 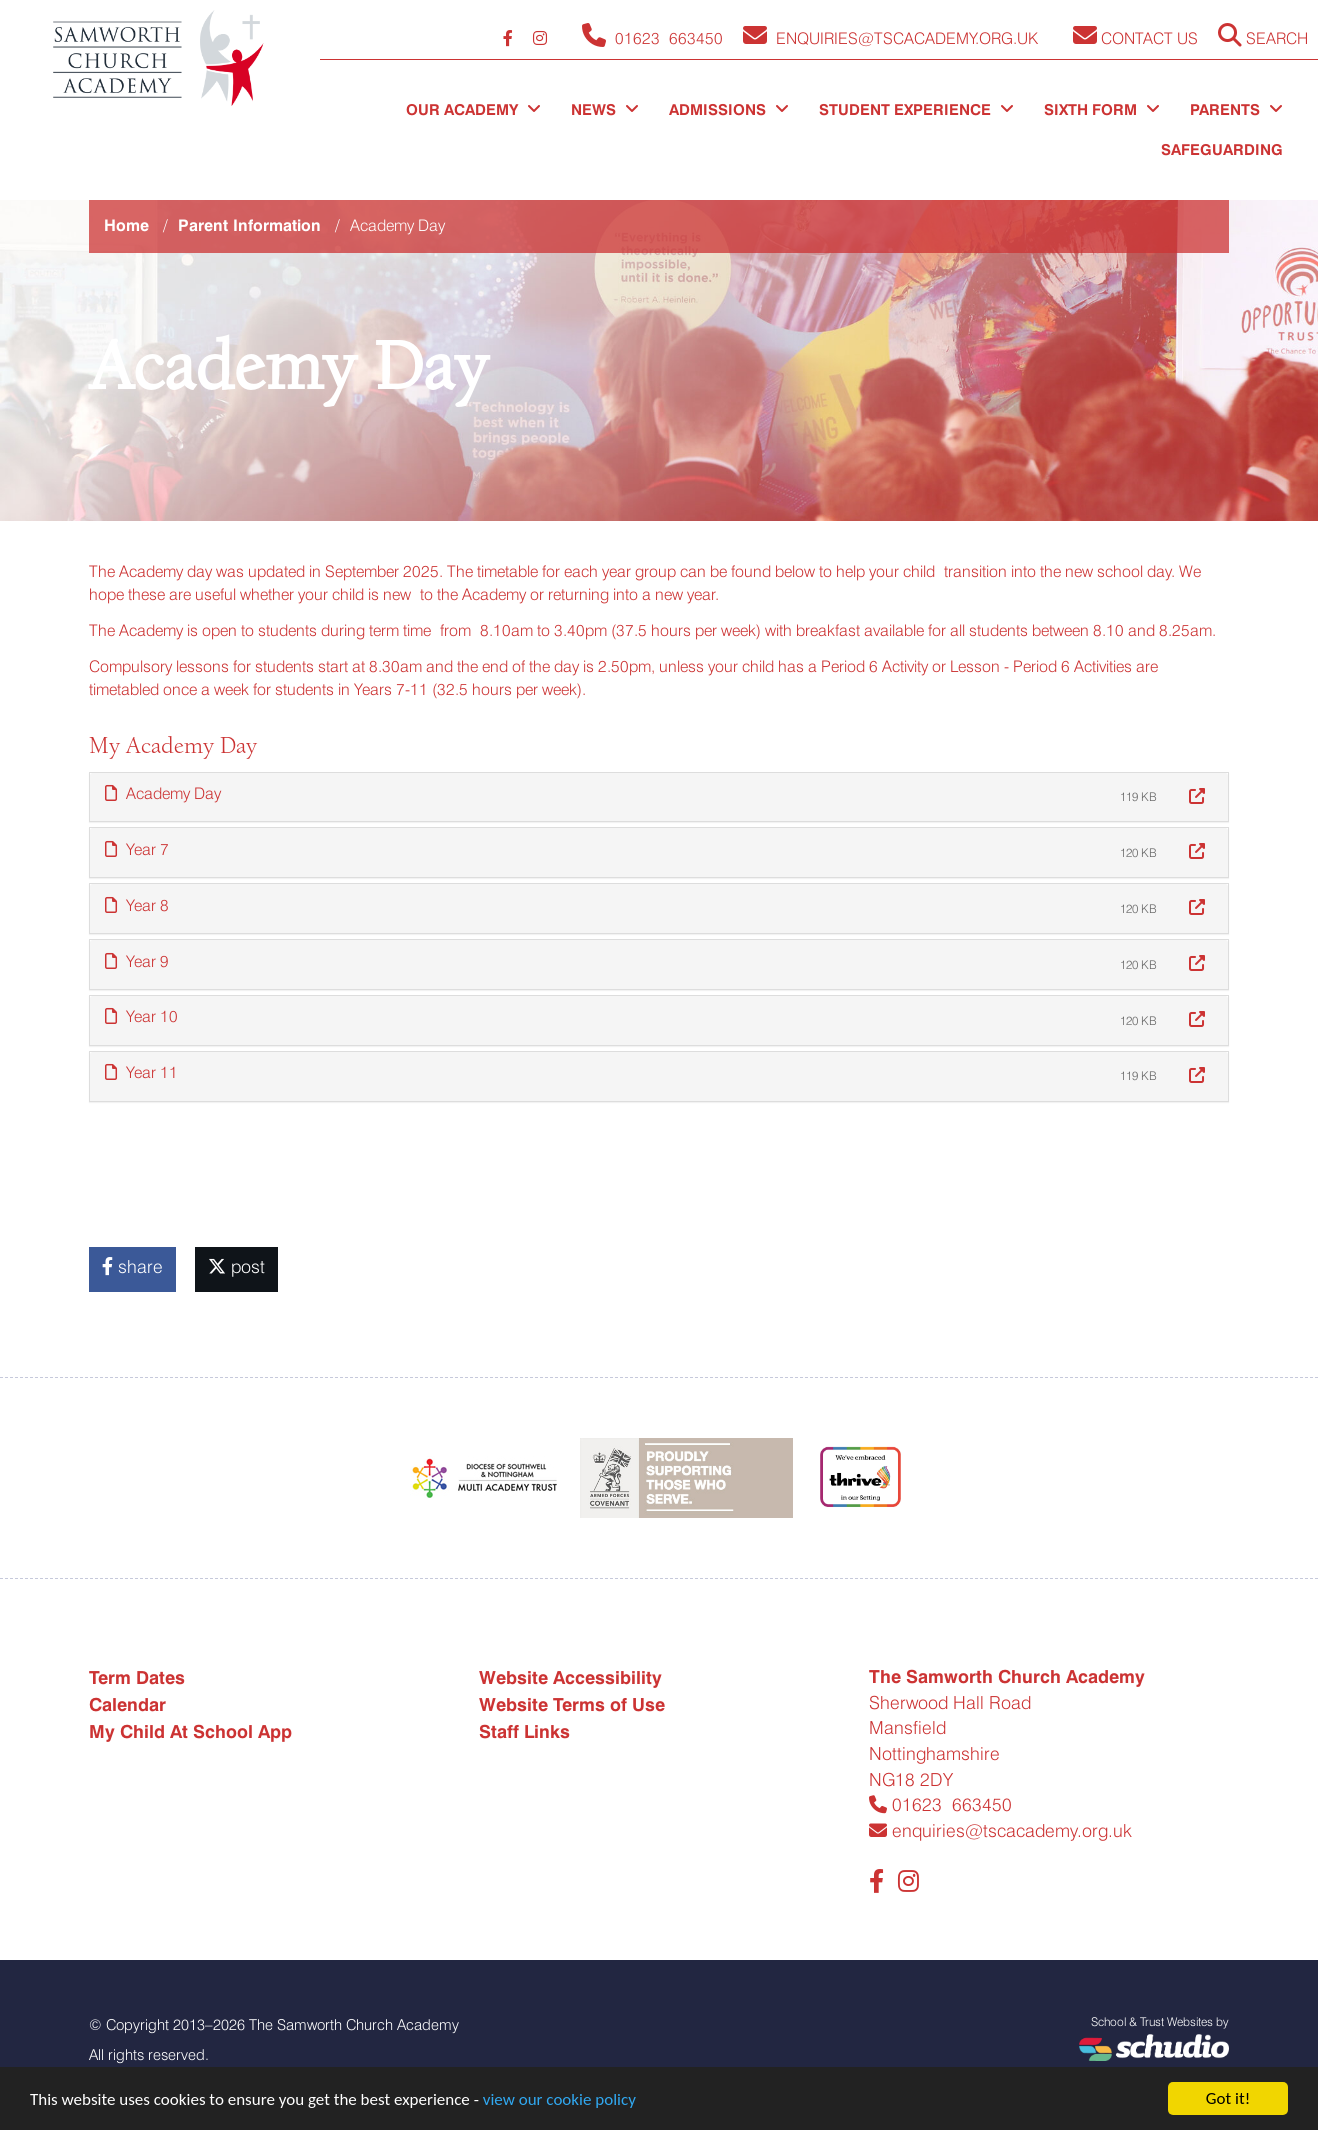 I want to click on Contact Us, so click(x=1135, y=35).